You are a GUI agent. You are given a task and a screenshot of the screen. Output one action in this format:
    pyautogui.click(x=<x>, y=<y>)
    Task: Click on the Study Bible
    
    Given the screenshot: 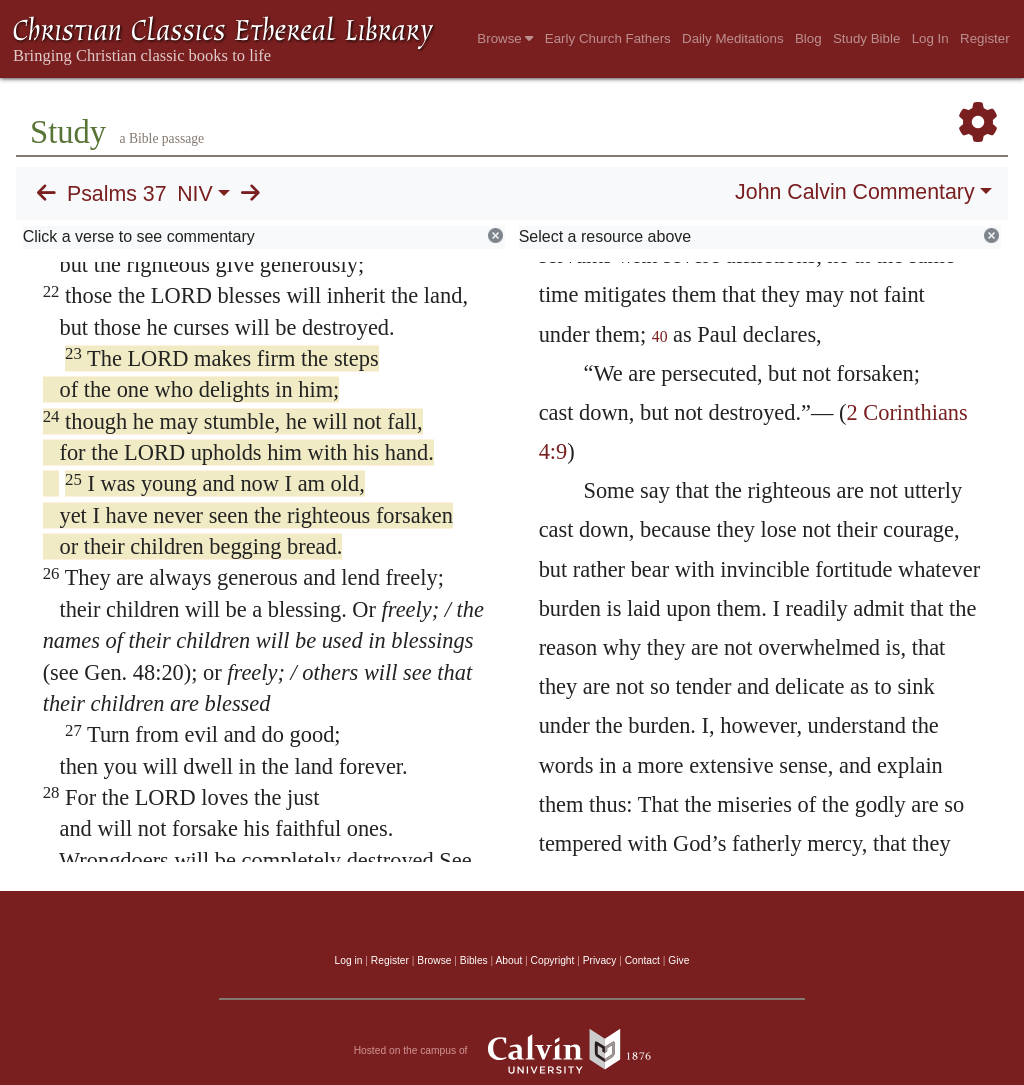 What is the action you would take?
    pyautogui.click(x=866, y=38)
    